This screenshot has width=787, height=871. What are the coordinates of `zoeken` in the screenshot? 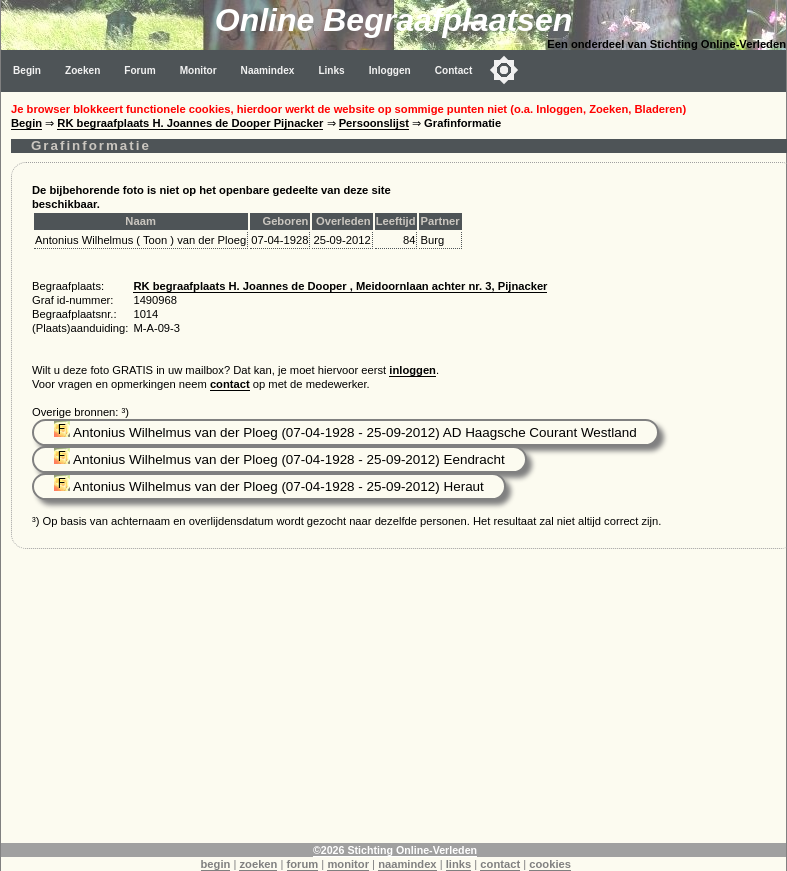 It's located at (258, 864).